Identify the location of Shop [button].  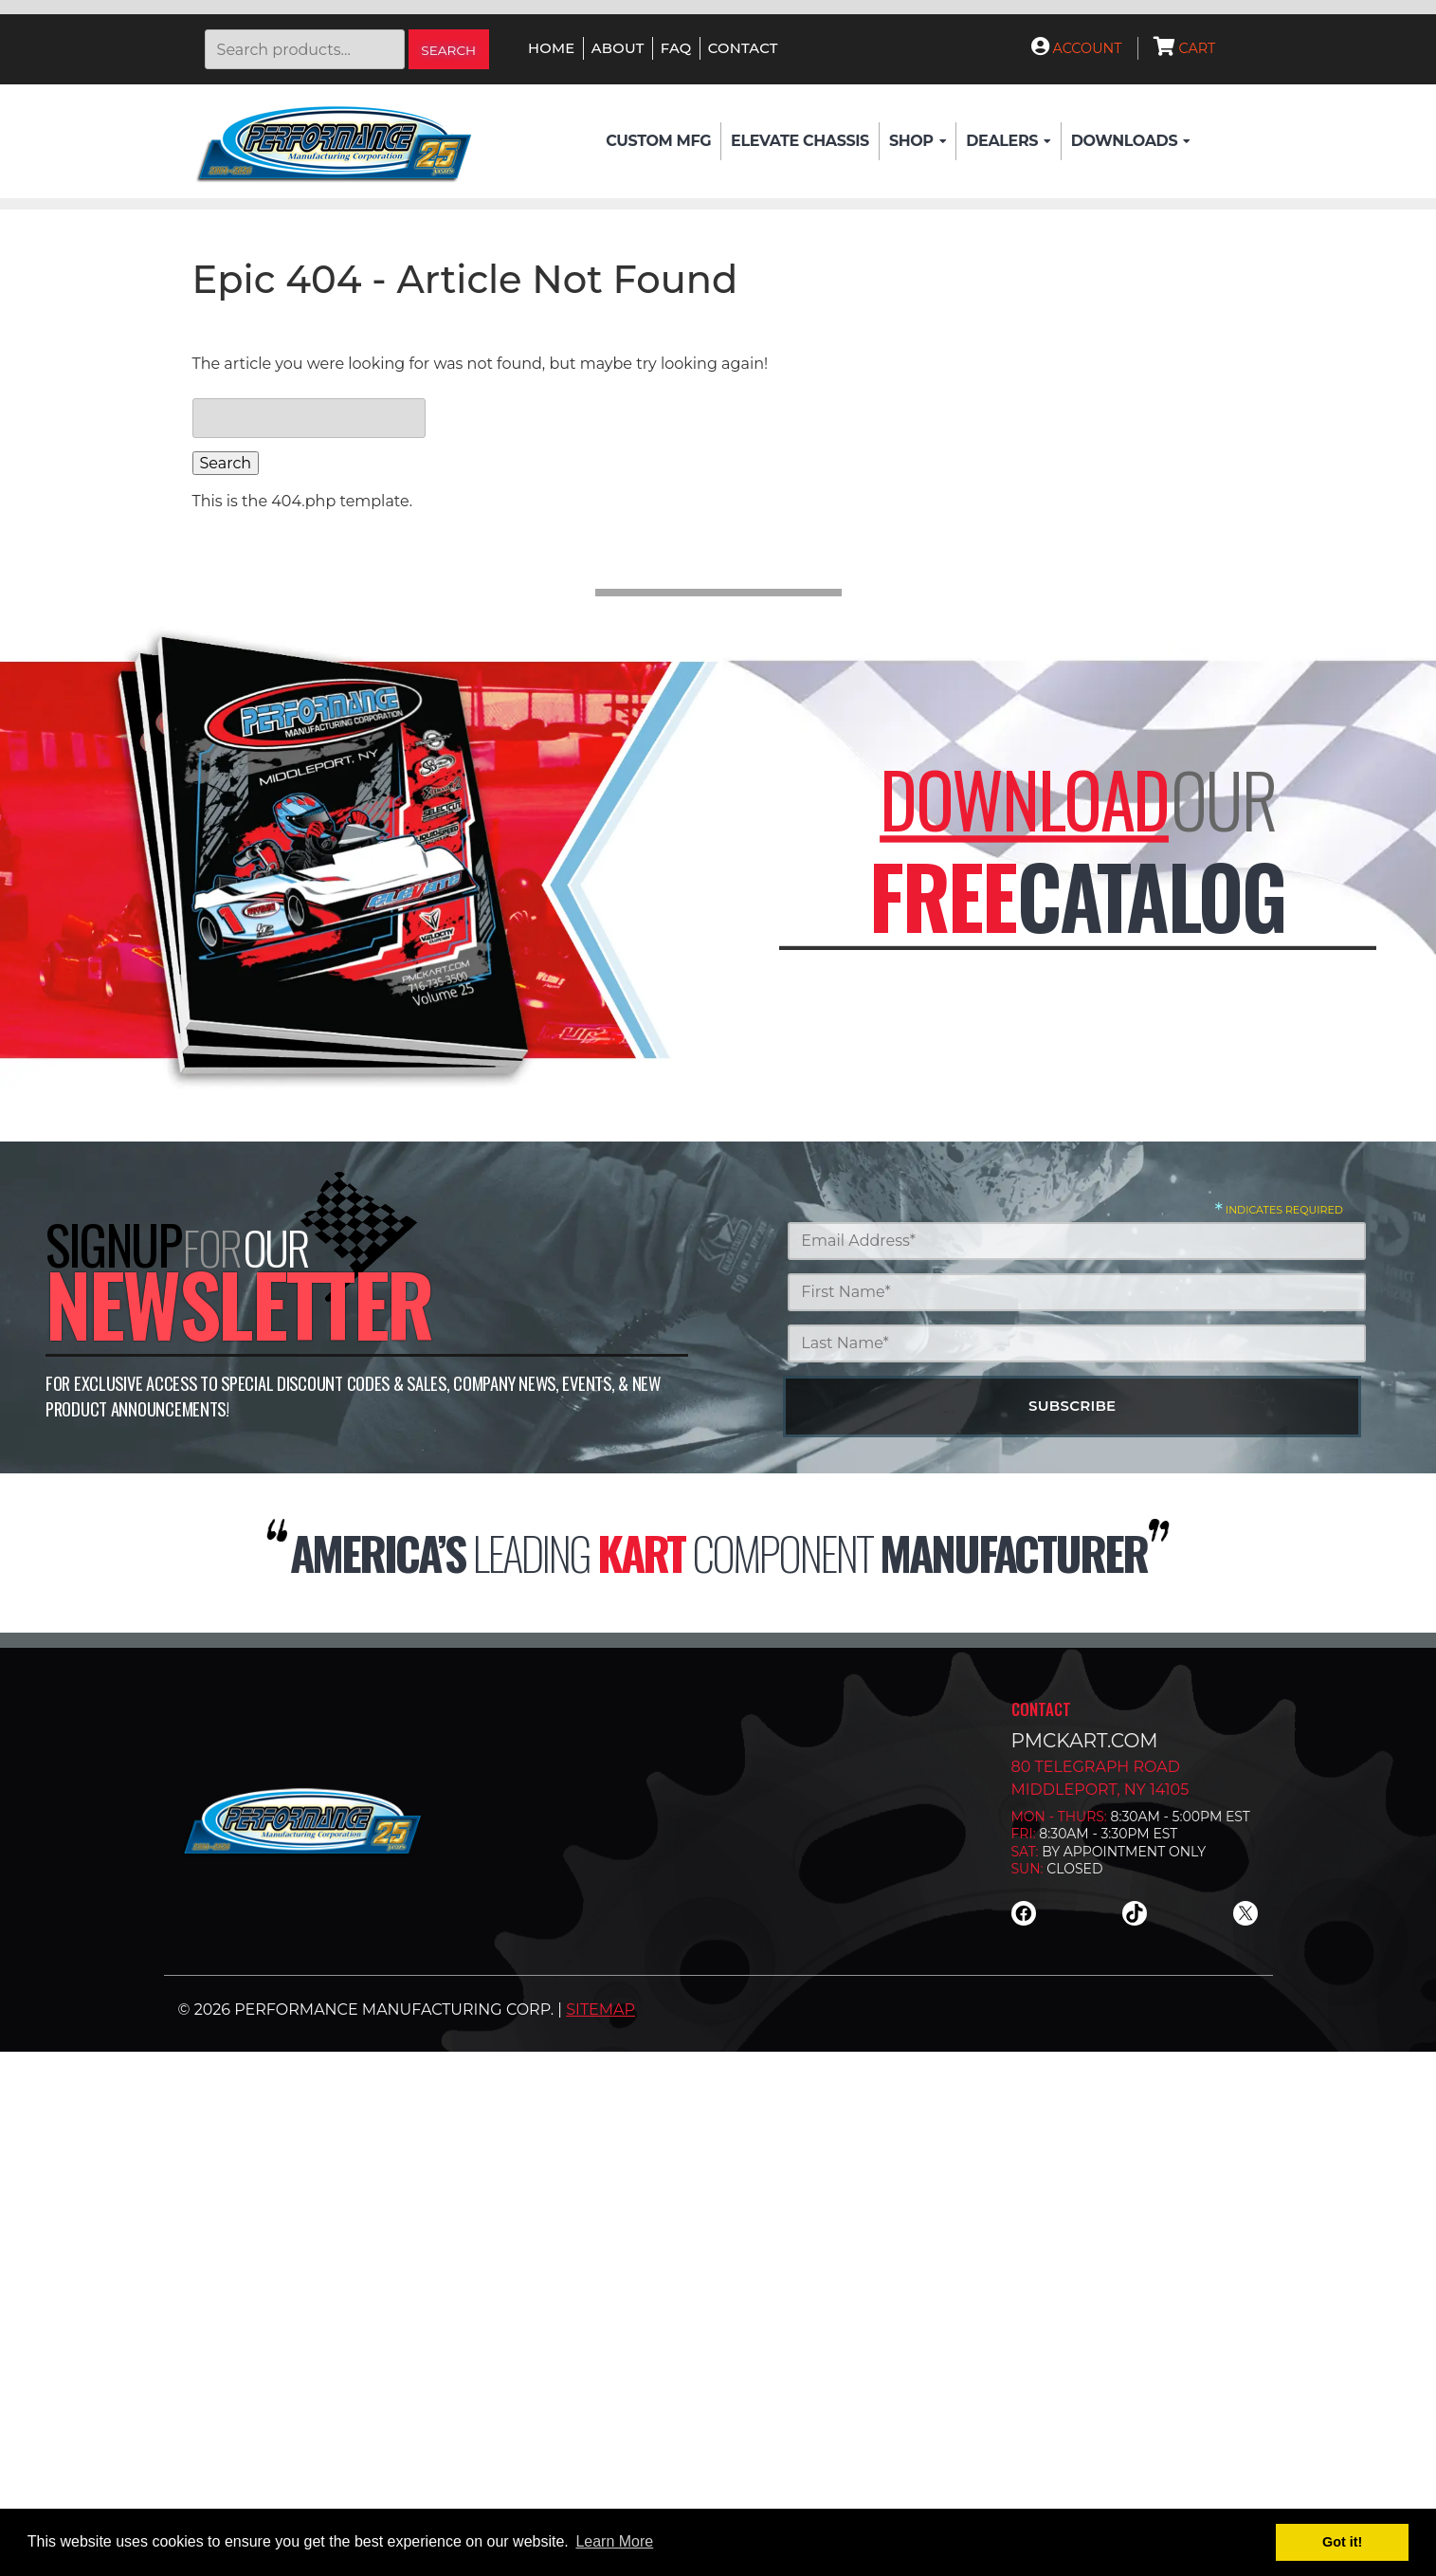
(917, 141).